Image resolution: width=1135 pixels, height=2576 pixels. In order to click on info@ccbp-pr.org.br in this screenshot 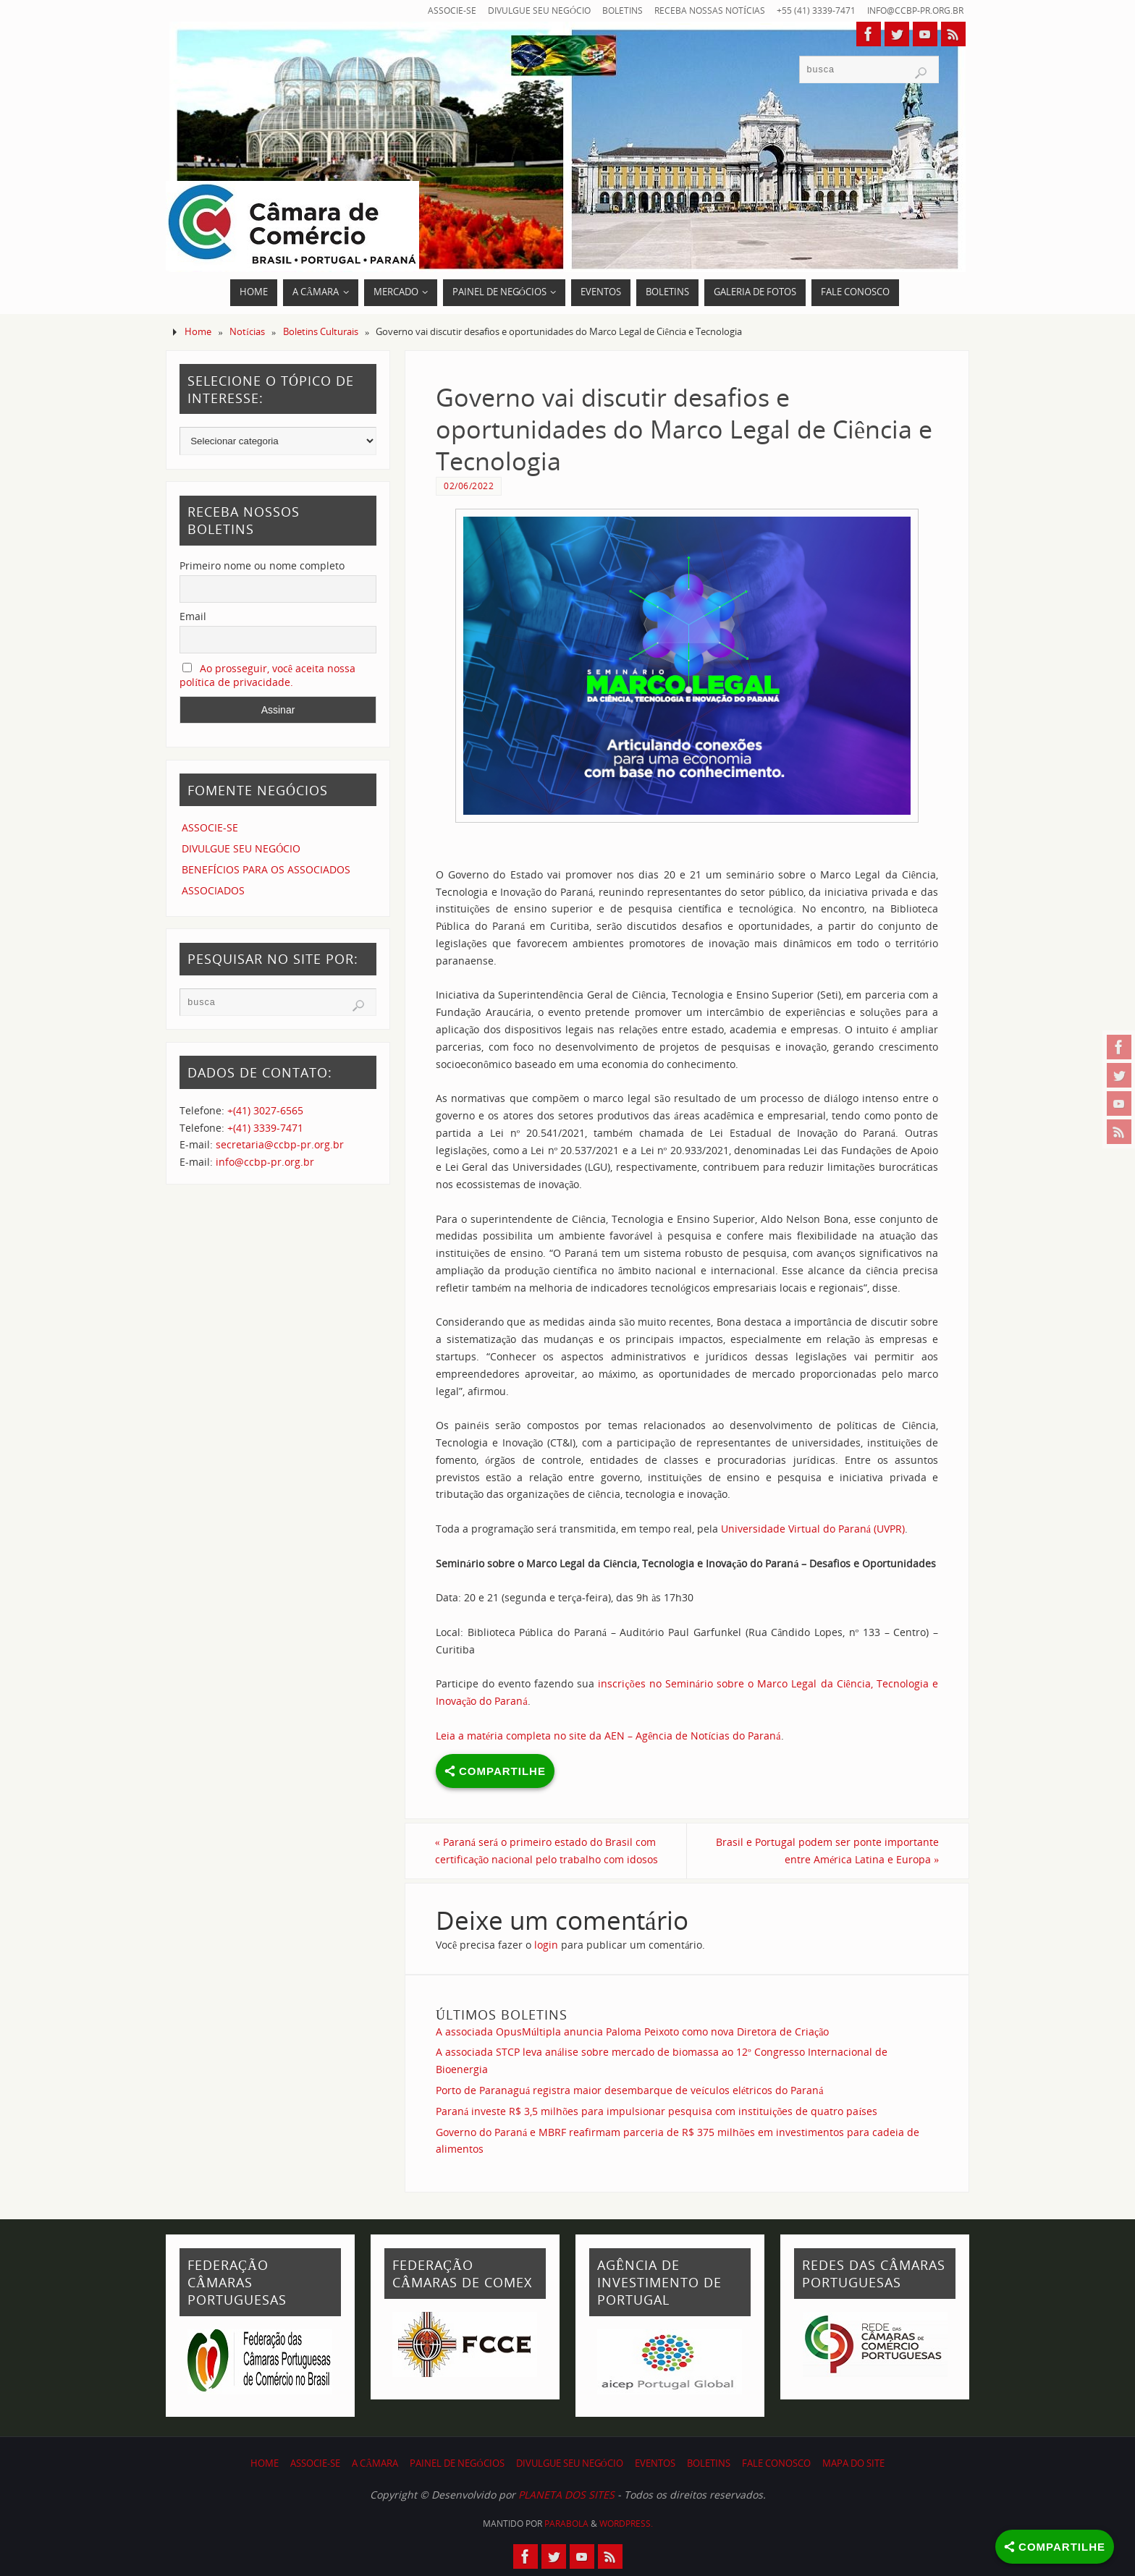, I will do `click(911, 10)`.